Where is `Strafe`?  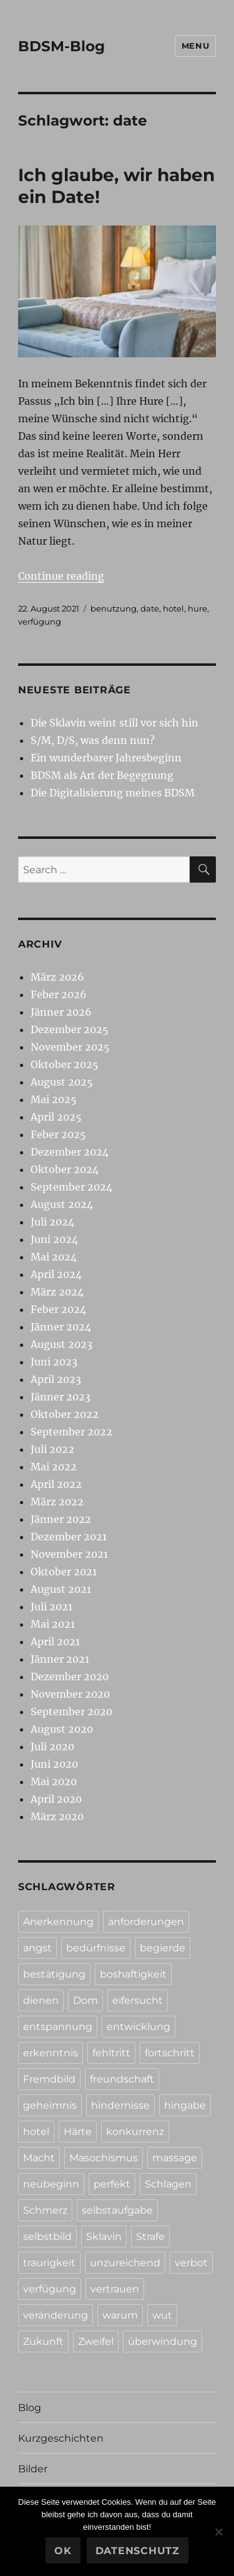 Strafe is located at coordinates (150, 2236).